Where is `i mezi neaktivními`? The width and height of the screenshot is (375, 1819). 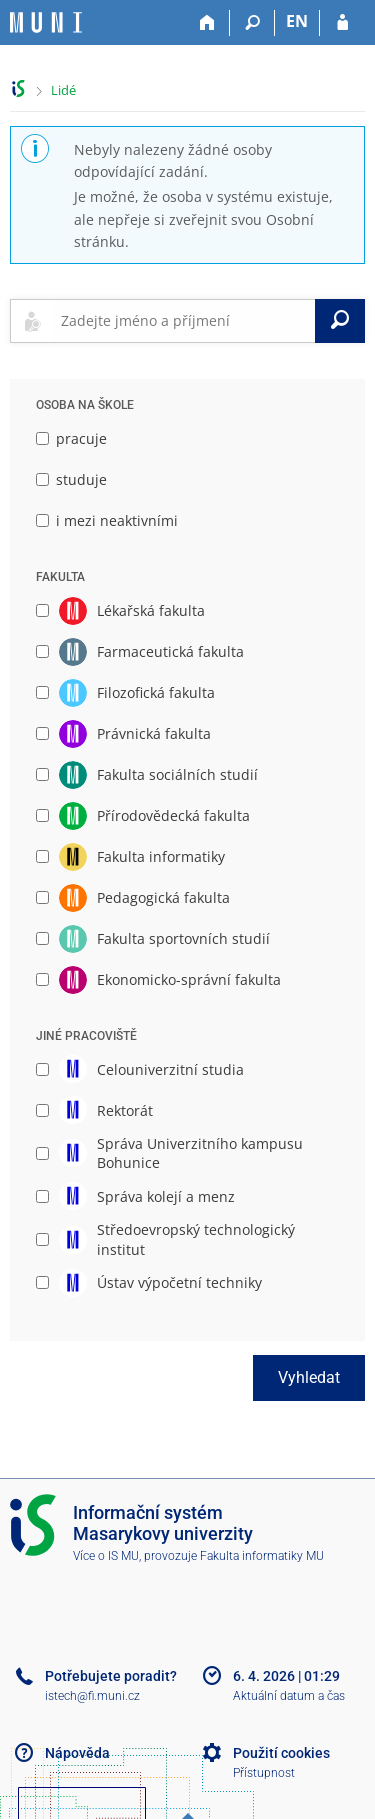
i mezi neaktivními is located at coordinates (107, 520).